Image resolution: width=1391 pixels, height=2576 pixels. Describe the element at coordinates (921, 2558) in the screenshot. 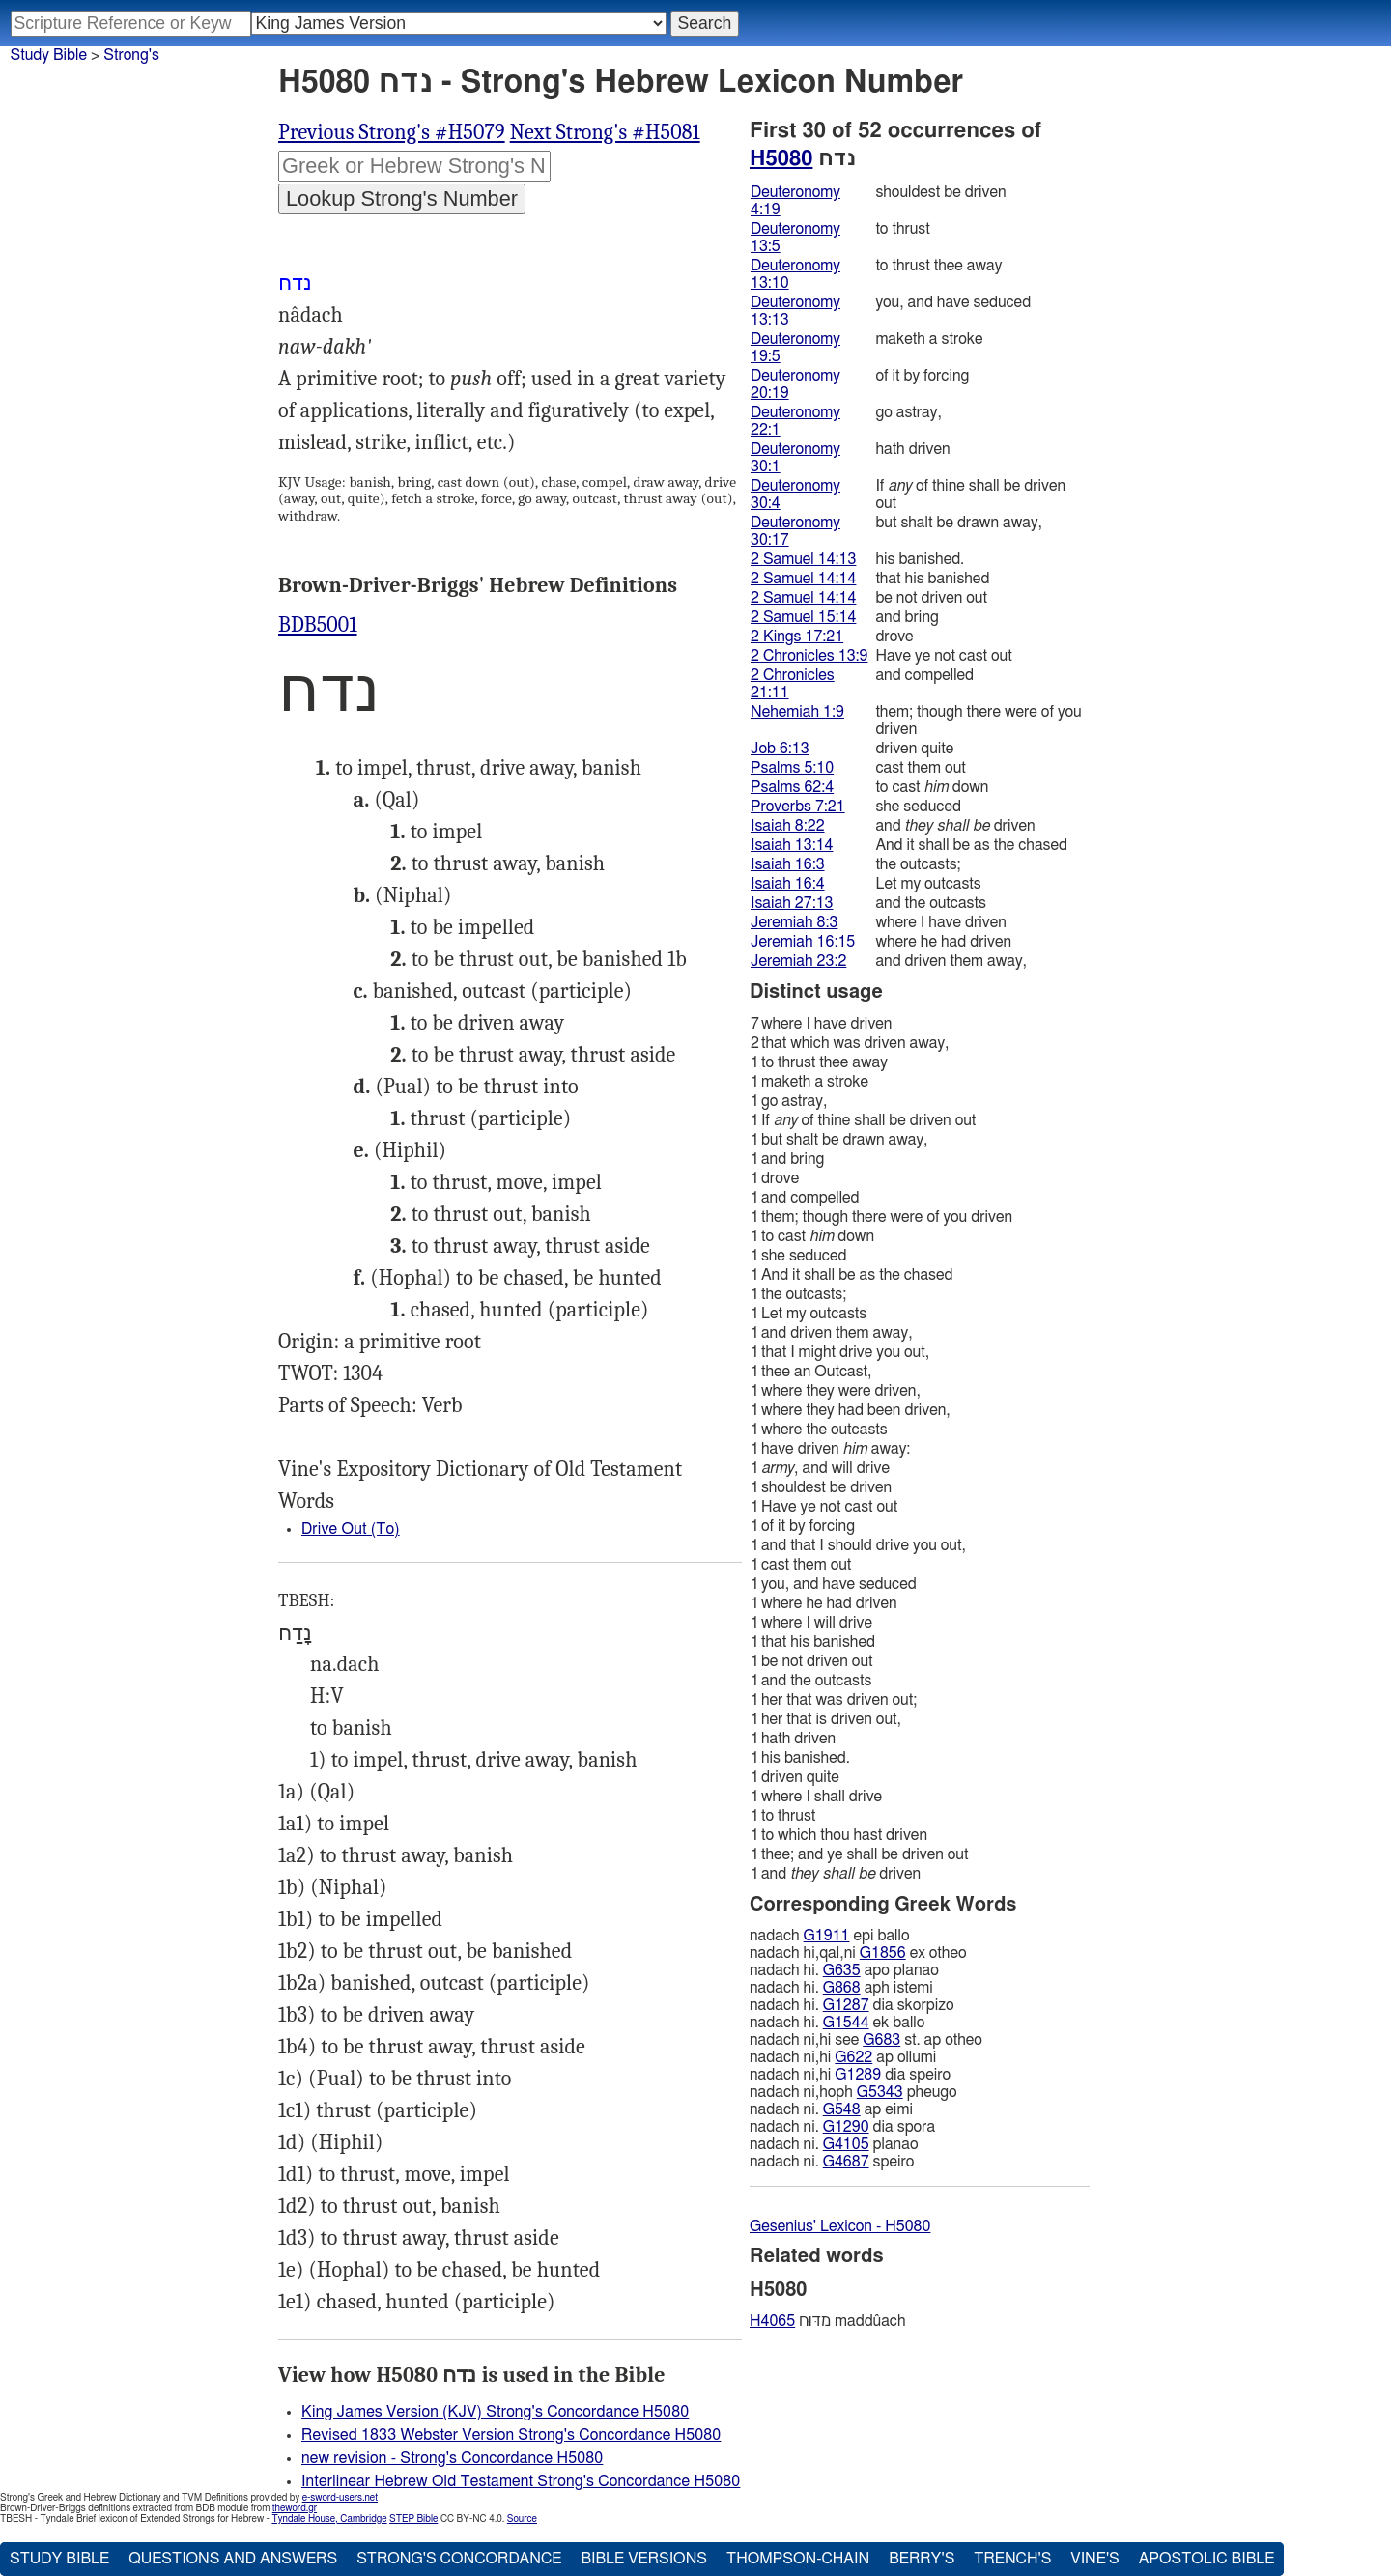

I see `Berry's` at that location.